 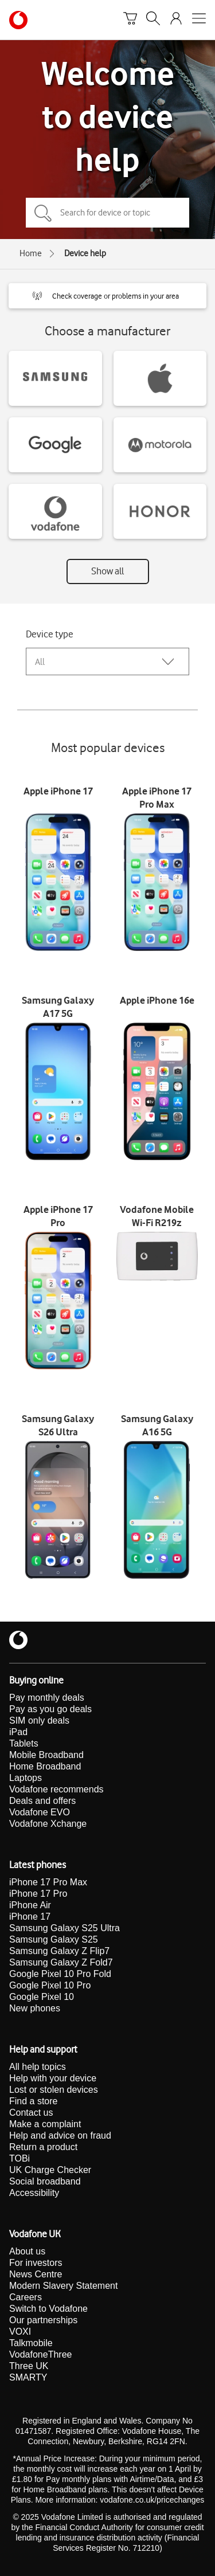 I want to click on [Basket], so click(x=130, y=20).